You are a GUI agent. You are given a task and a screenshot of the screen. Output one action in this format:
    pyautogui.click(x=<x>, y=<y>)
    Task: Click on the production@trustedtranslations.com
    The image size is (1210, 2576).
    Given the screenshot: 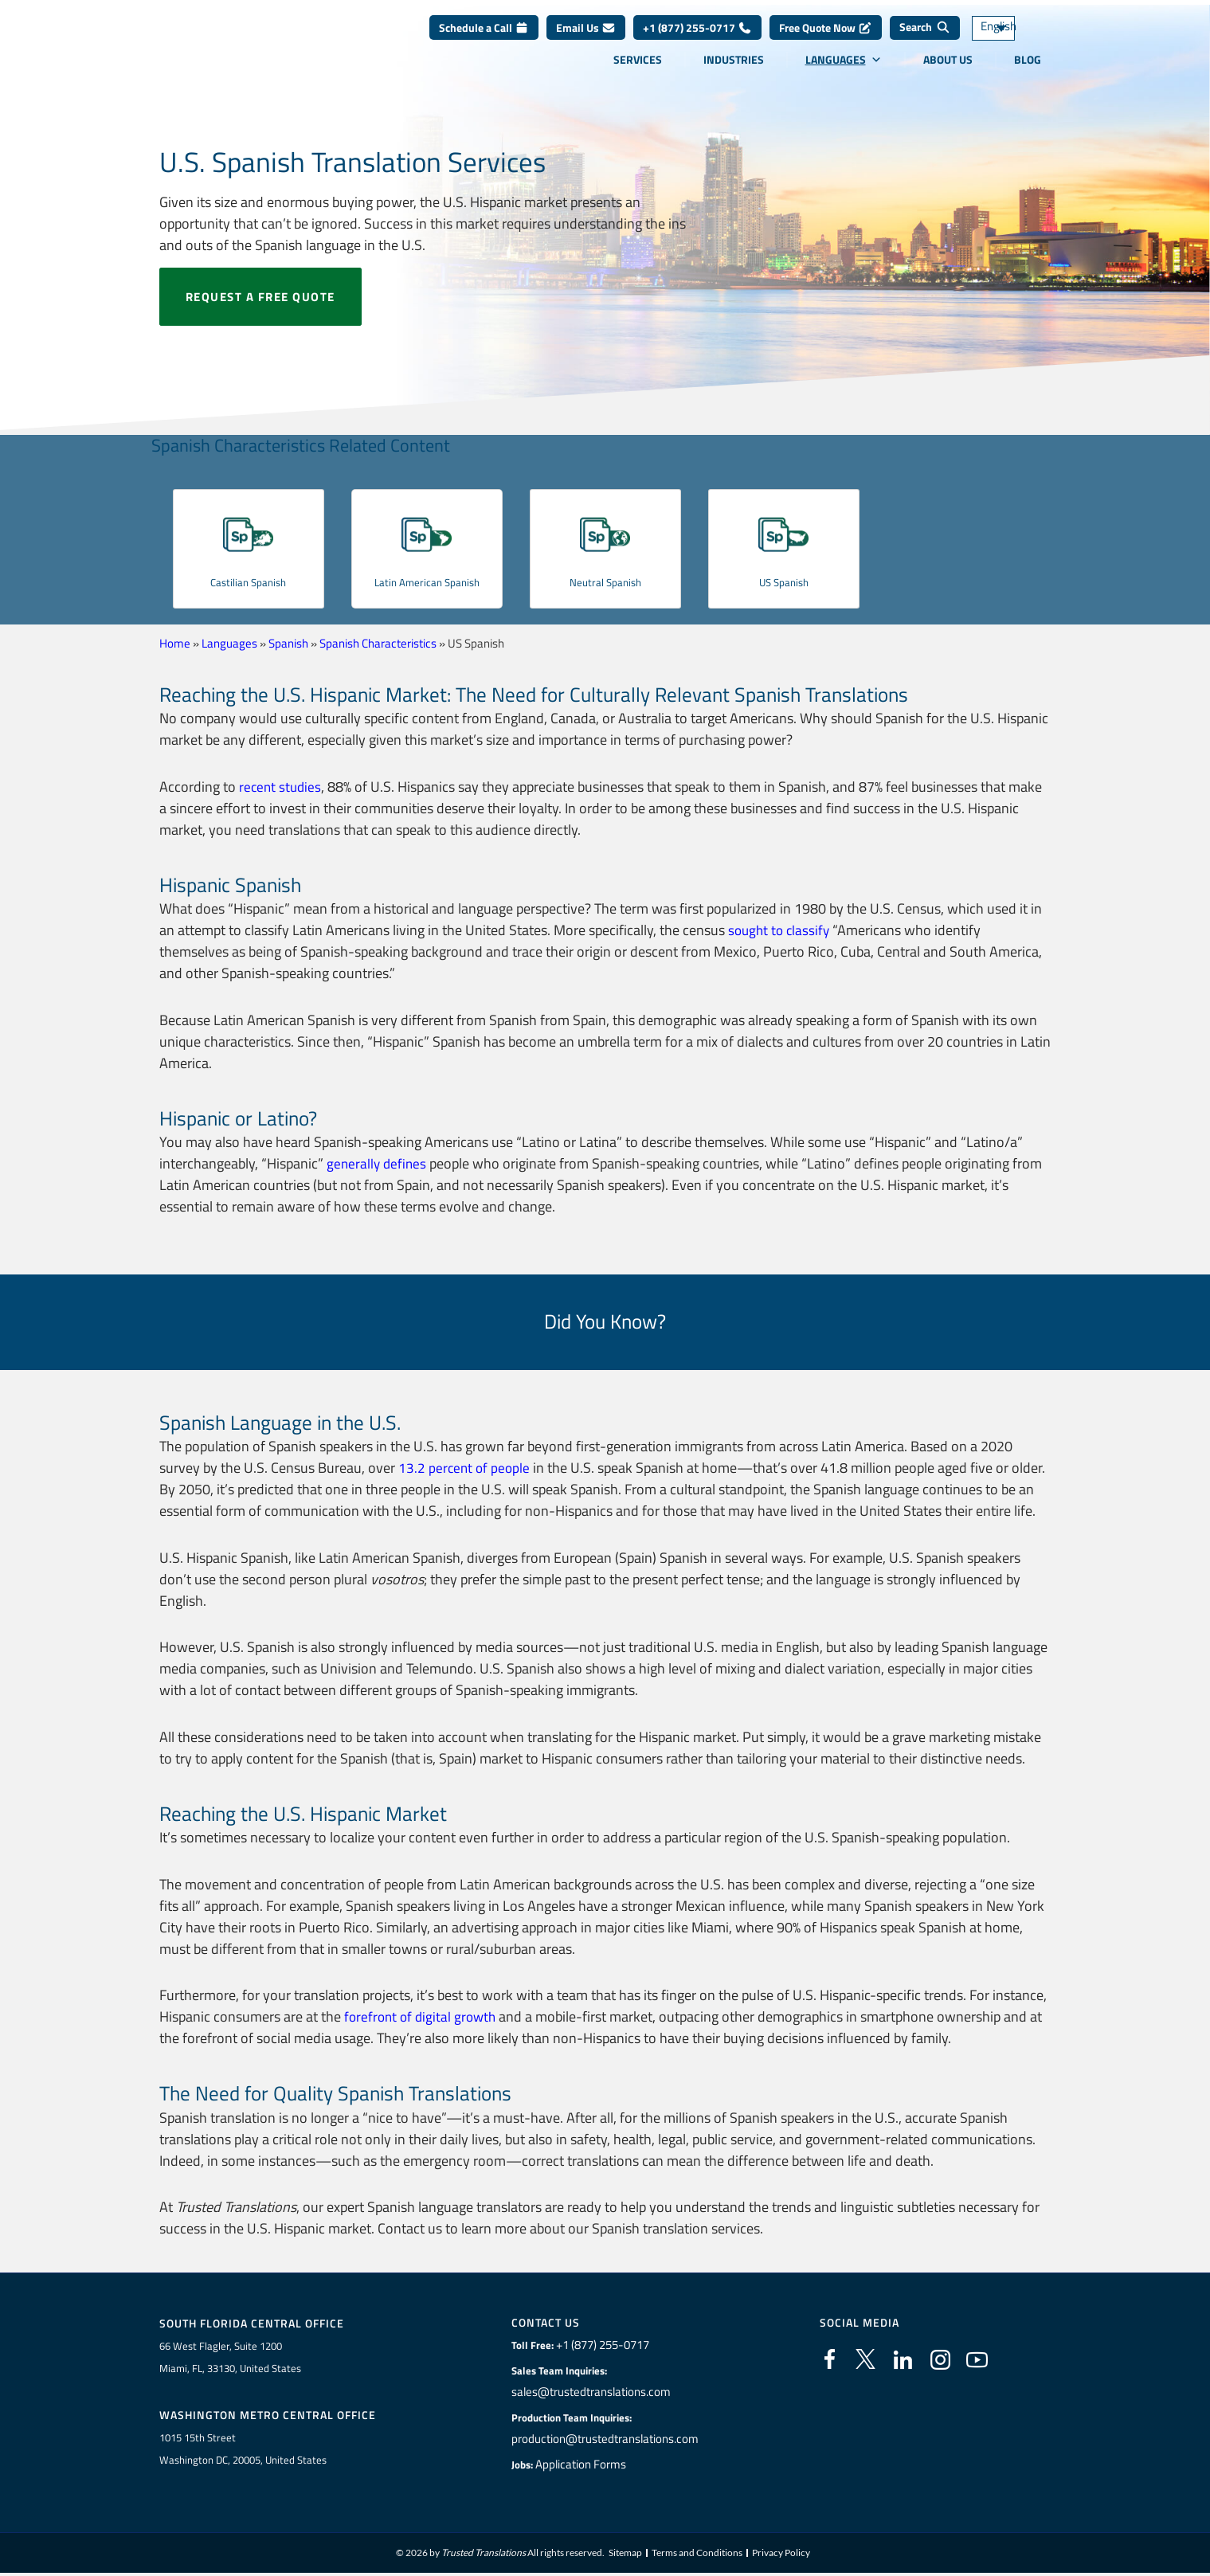 What is the action you would take?
    pyautogui.click(x=605, y=2439)
    